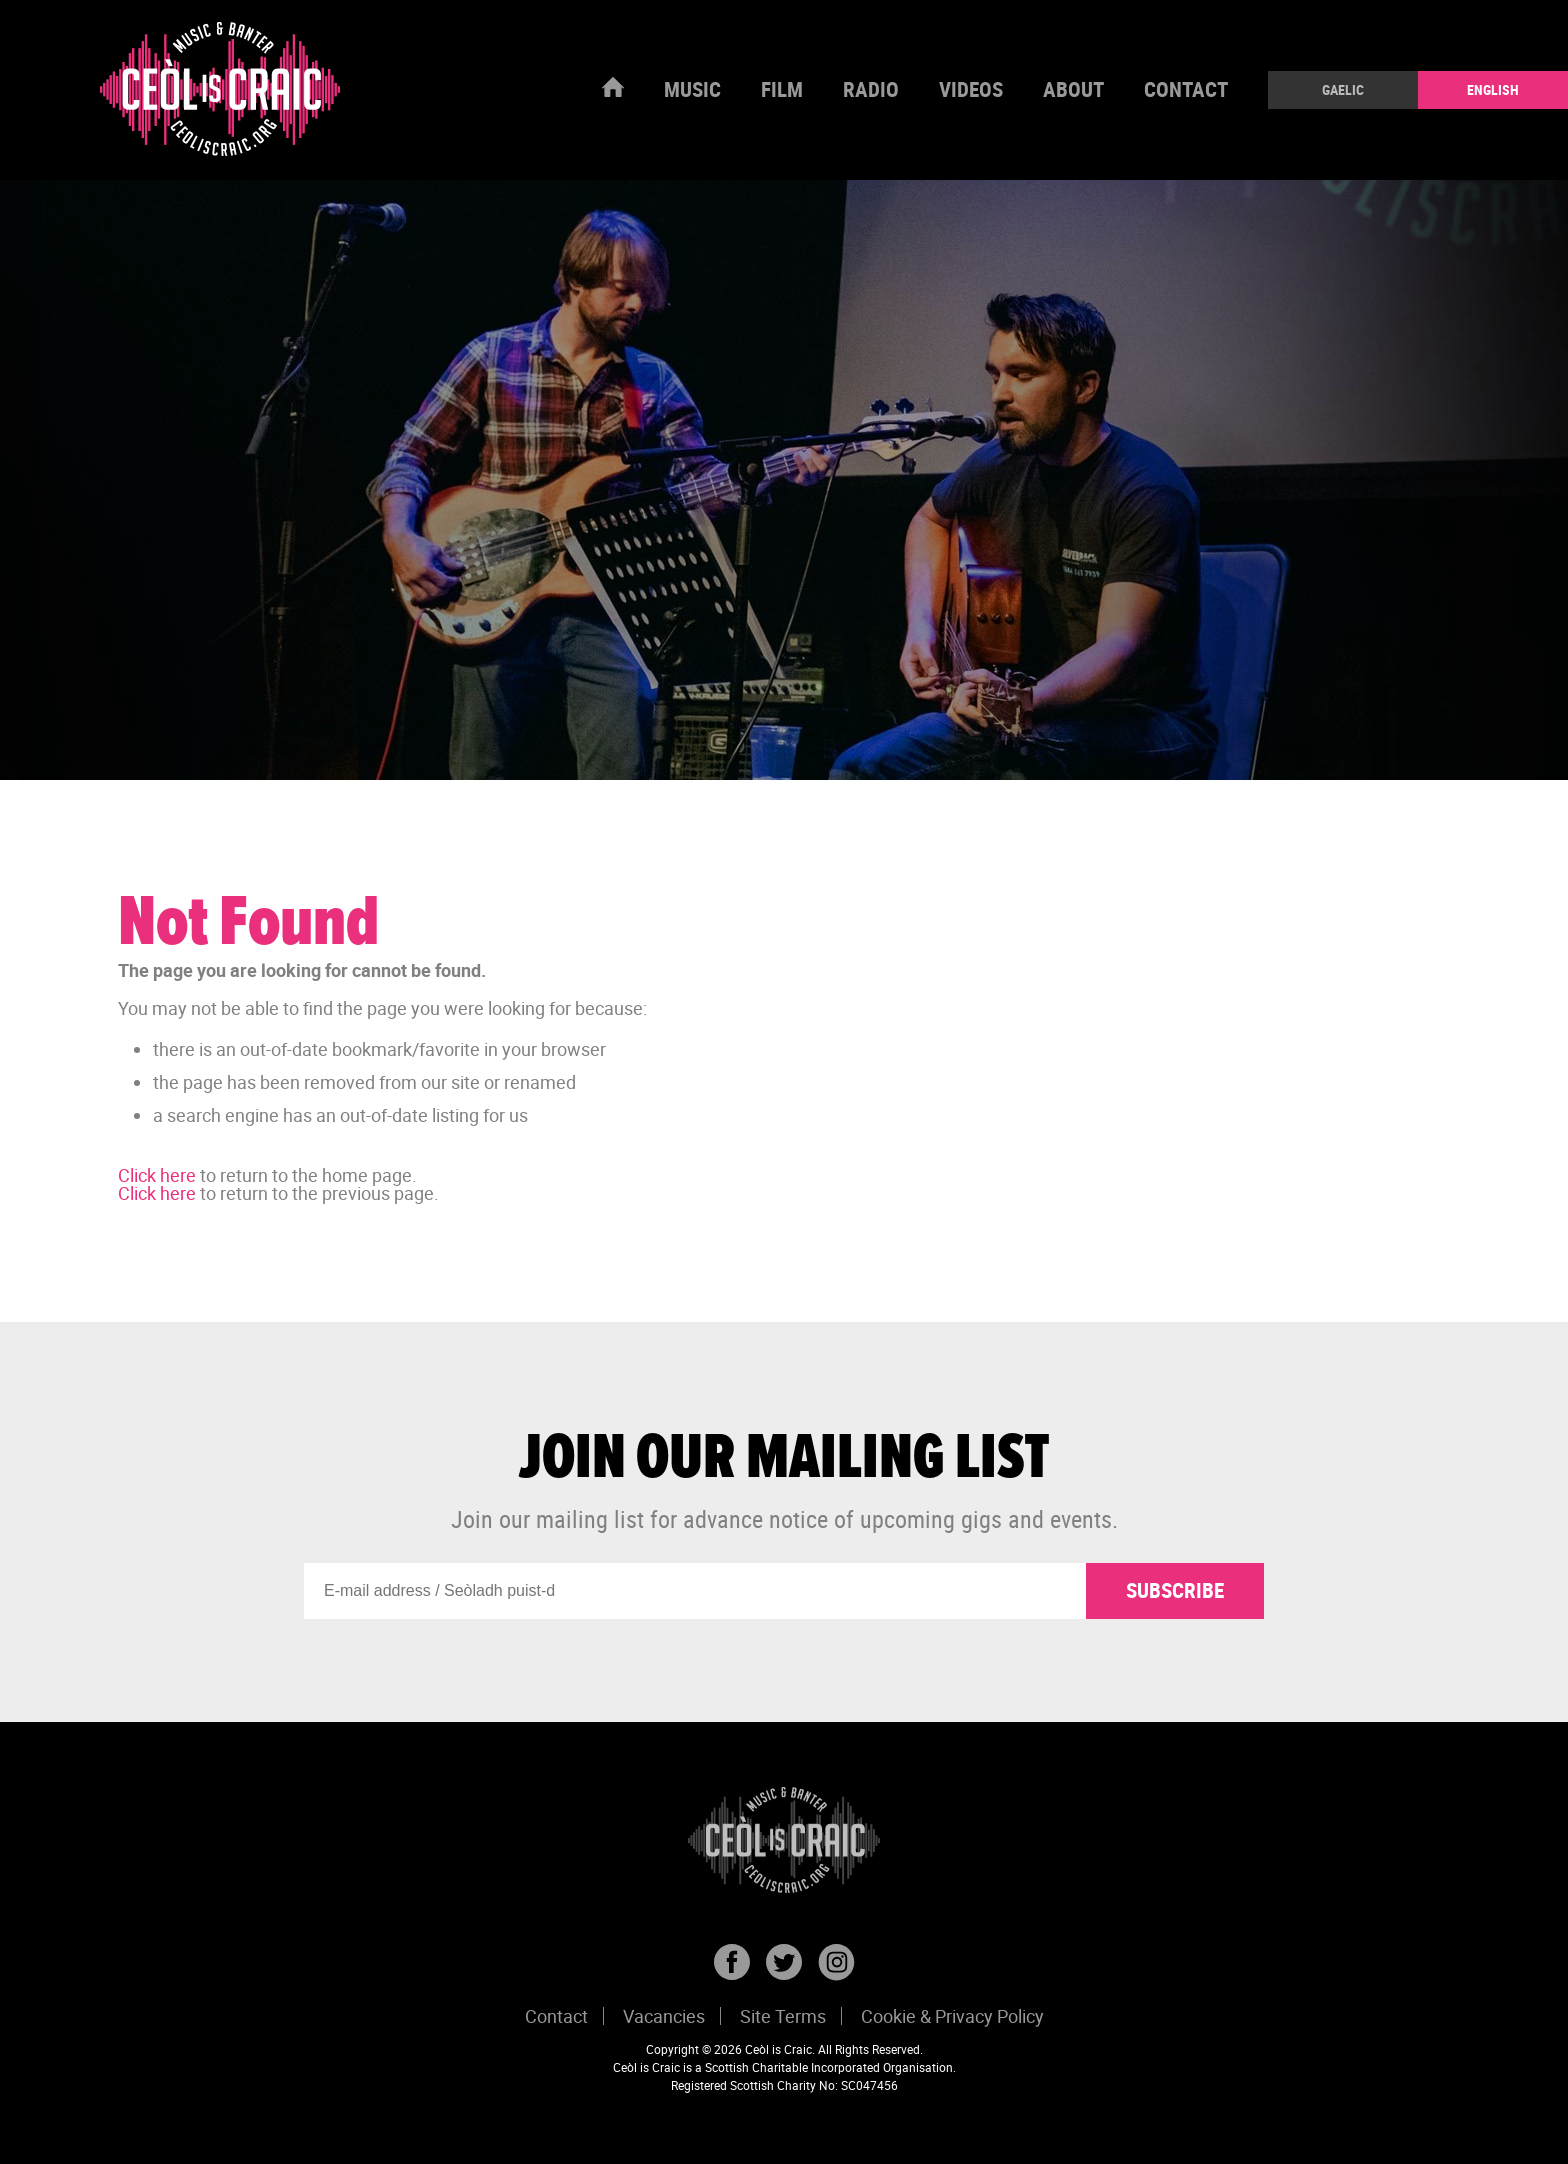 This screenshot has width=1568, height=2164. I want to click on Music, so click(692, 89).